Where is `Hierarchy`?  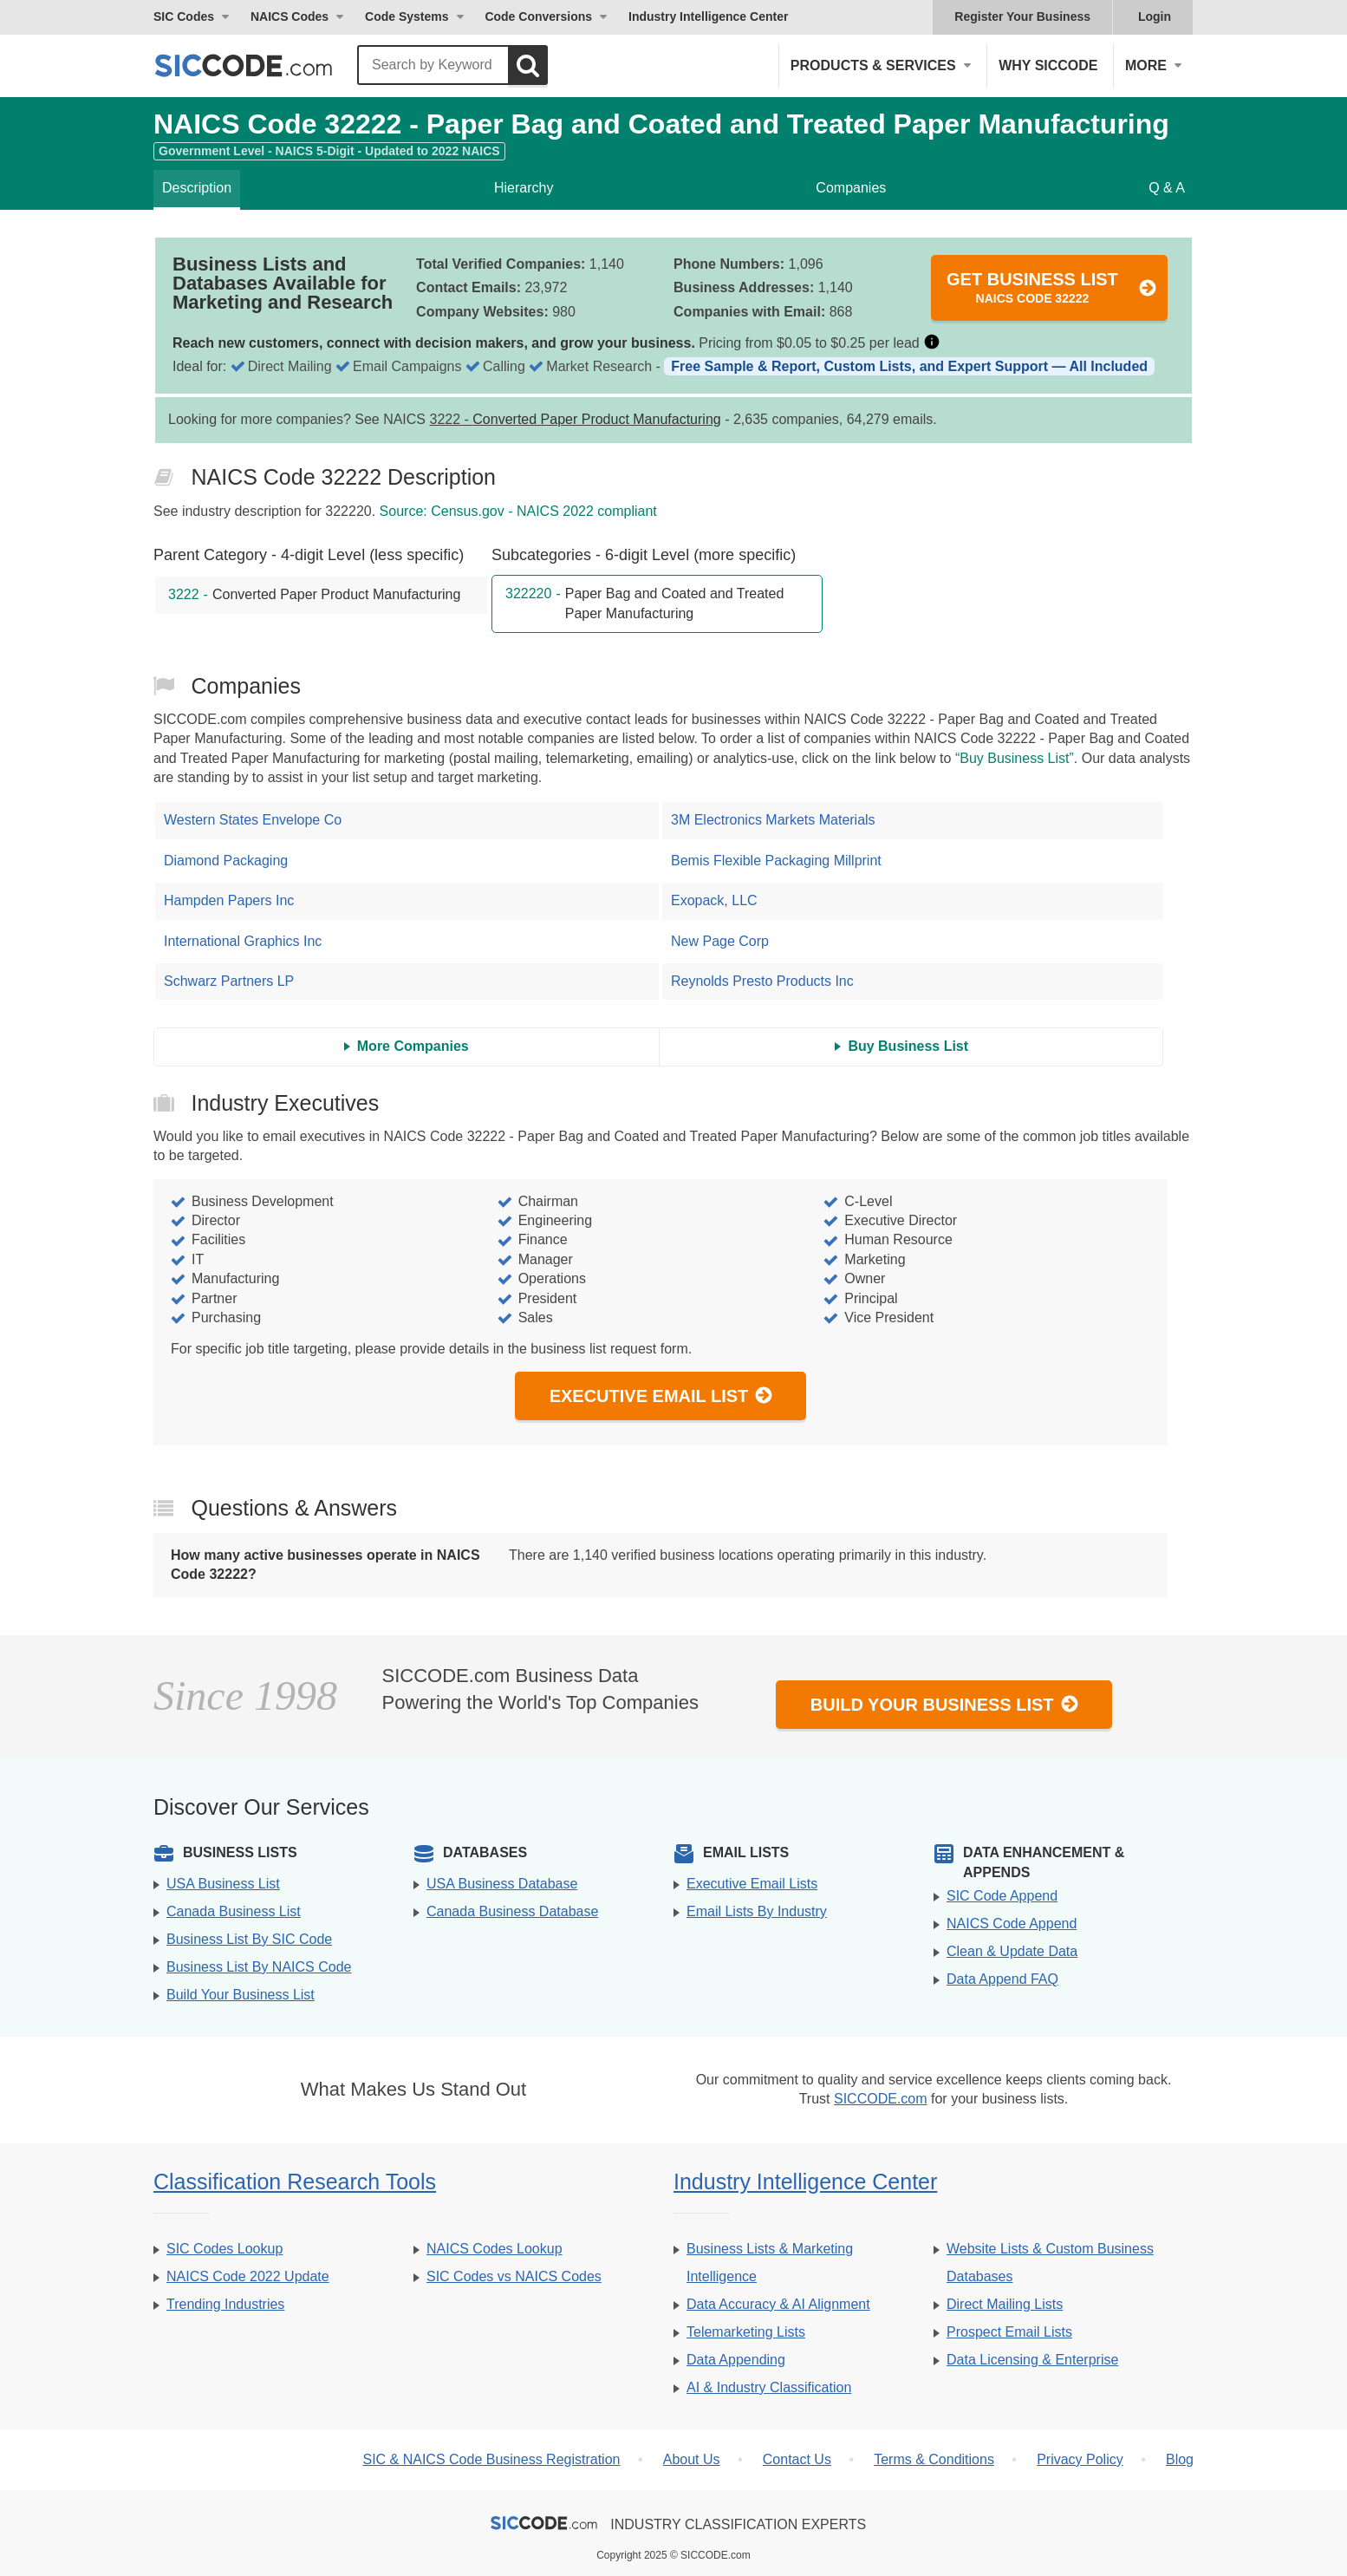
Hierarchy is located at coordinates (523, 187).